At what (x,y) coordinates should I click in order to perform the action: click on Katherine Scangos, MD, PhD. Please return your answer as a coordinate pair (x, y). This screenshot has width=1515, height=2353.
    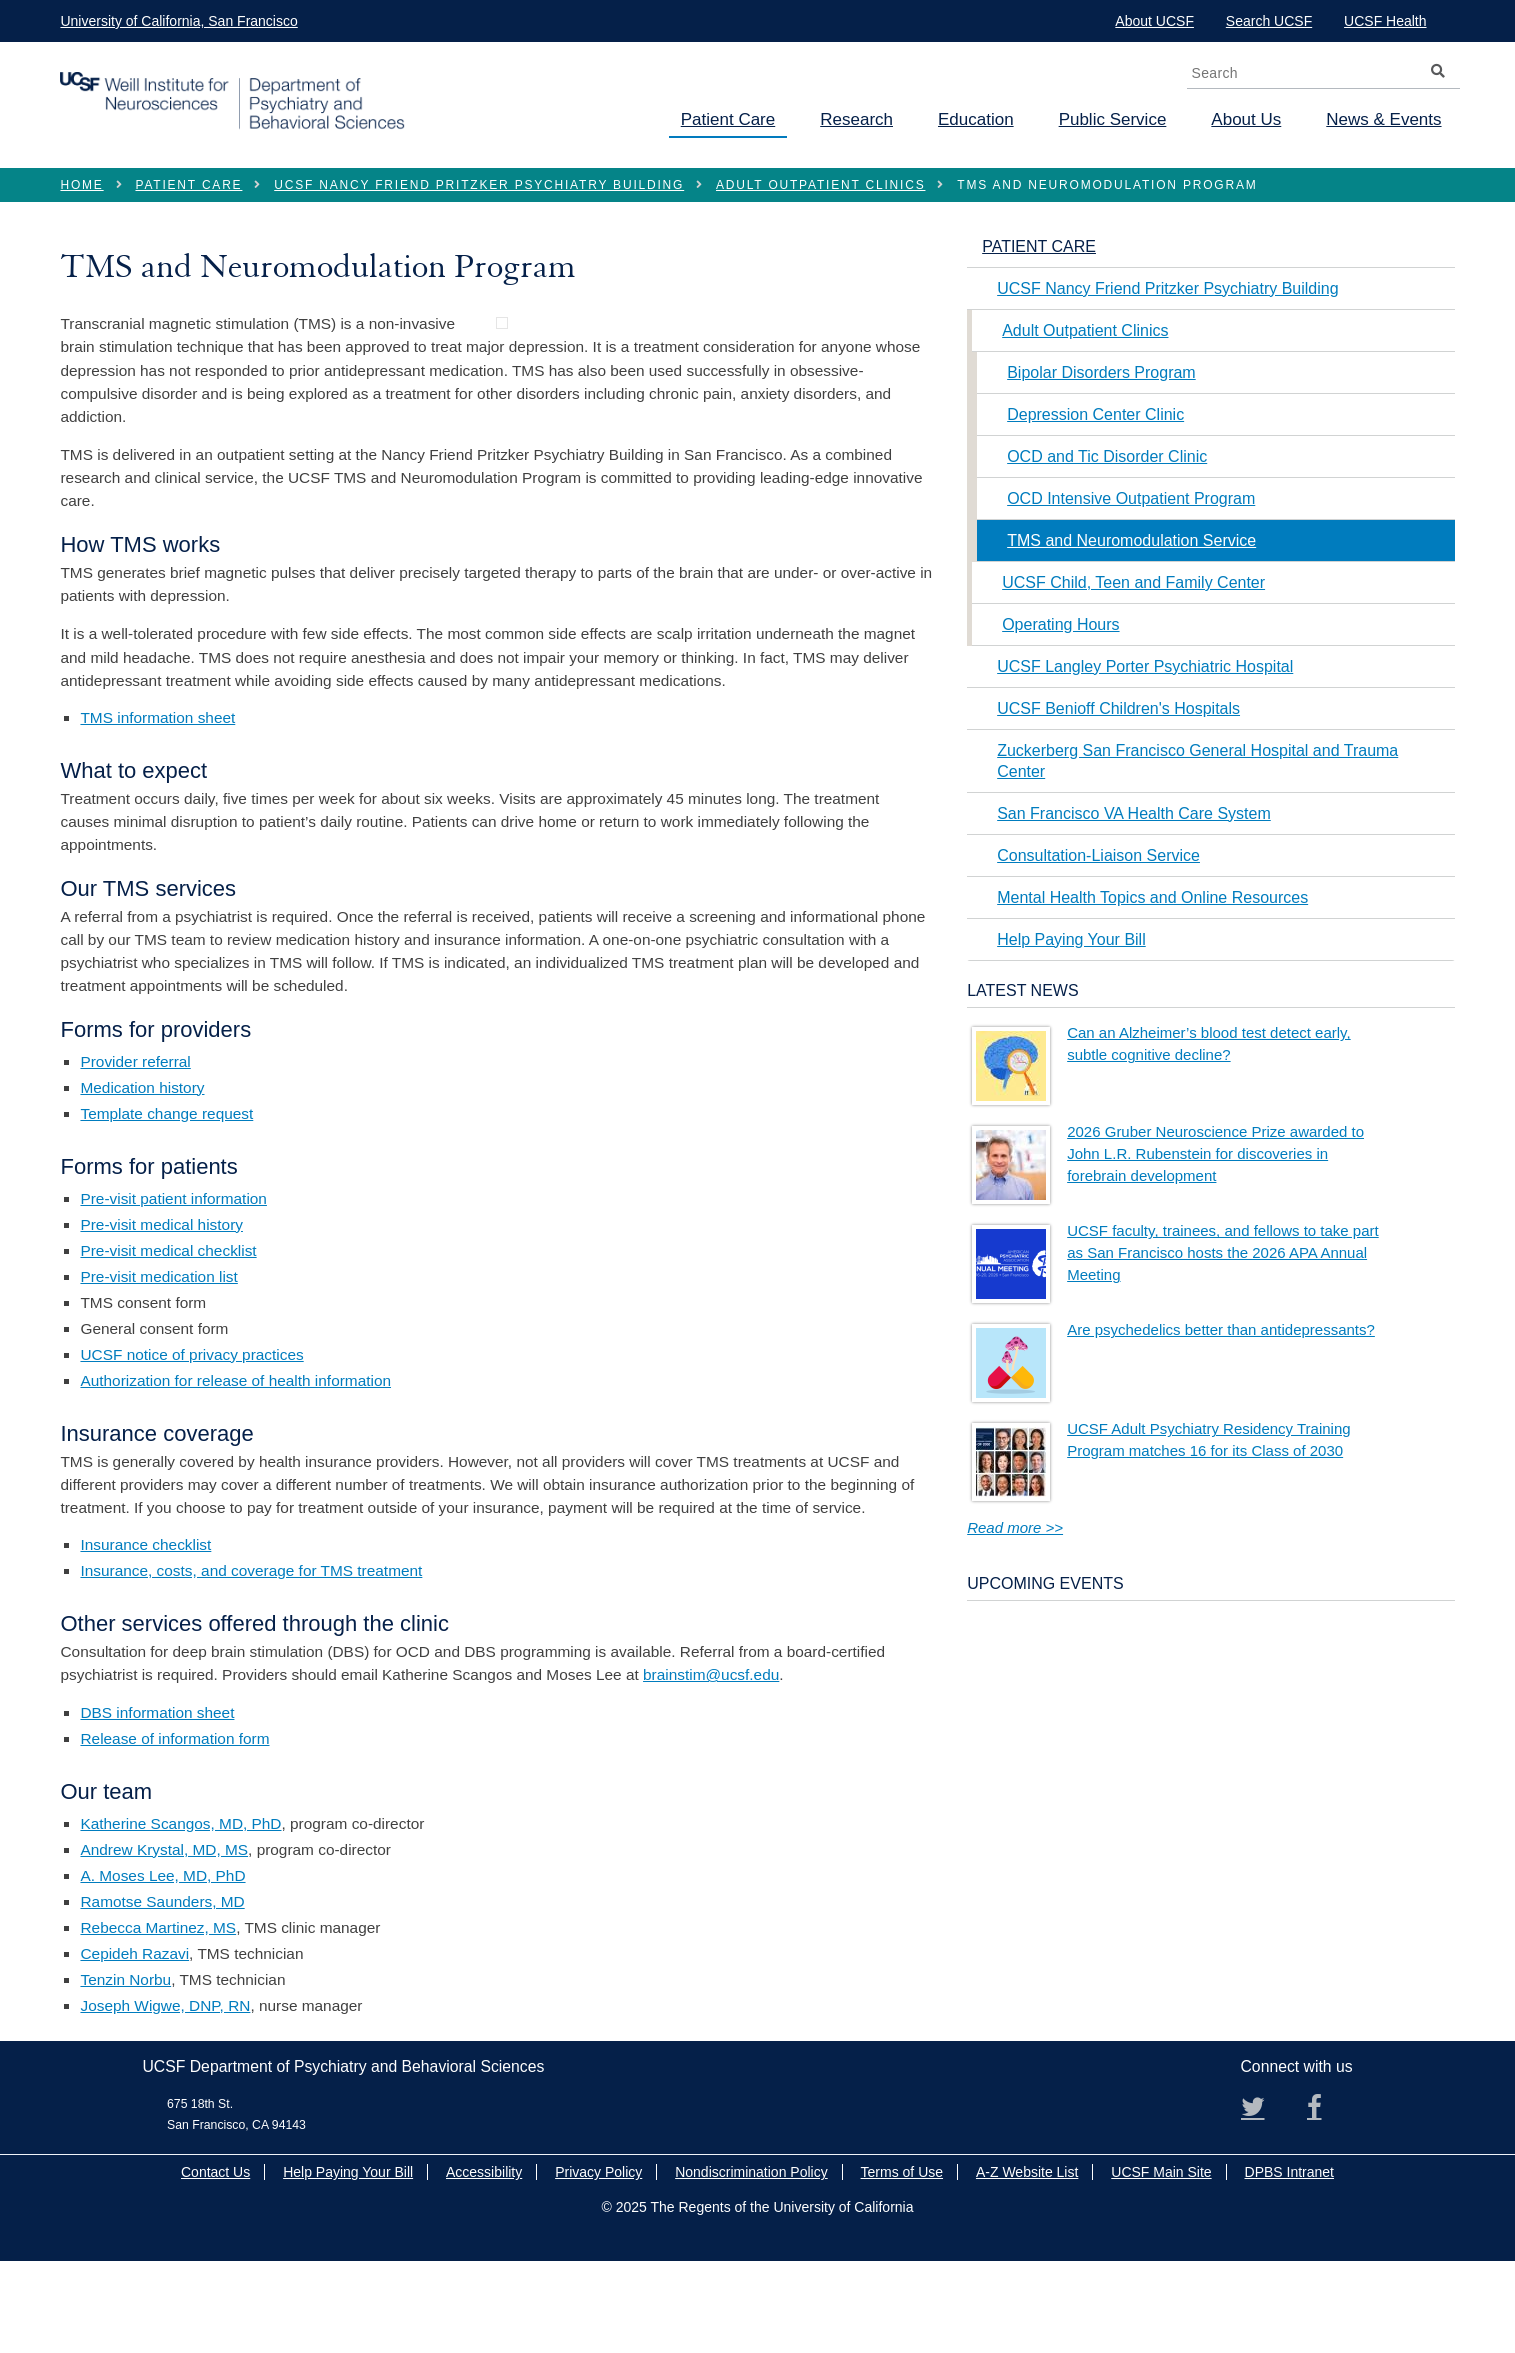
    Looking at the image, I should click on (180, 1915).